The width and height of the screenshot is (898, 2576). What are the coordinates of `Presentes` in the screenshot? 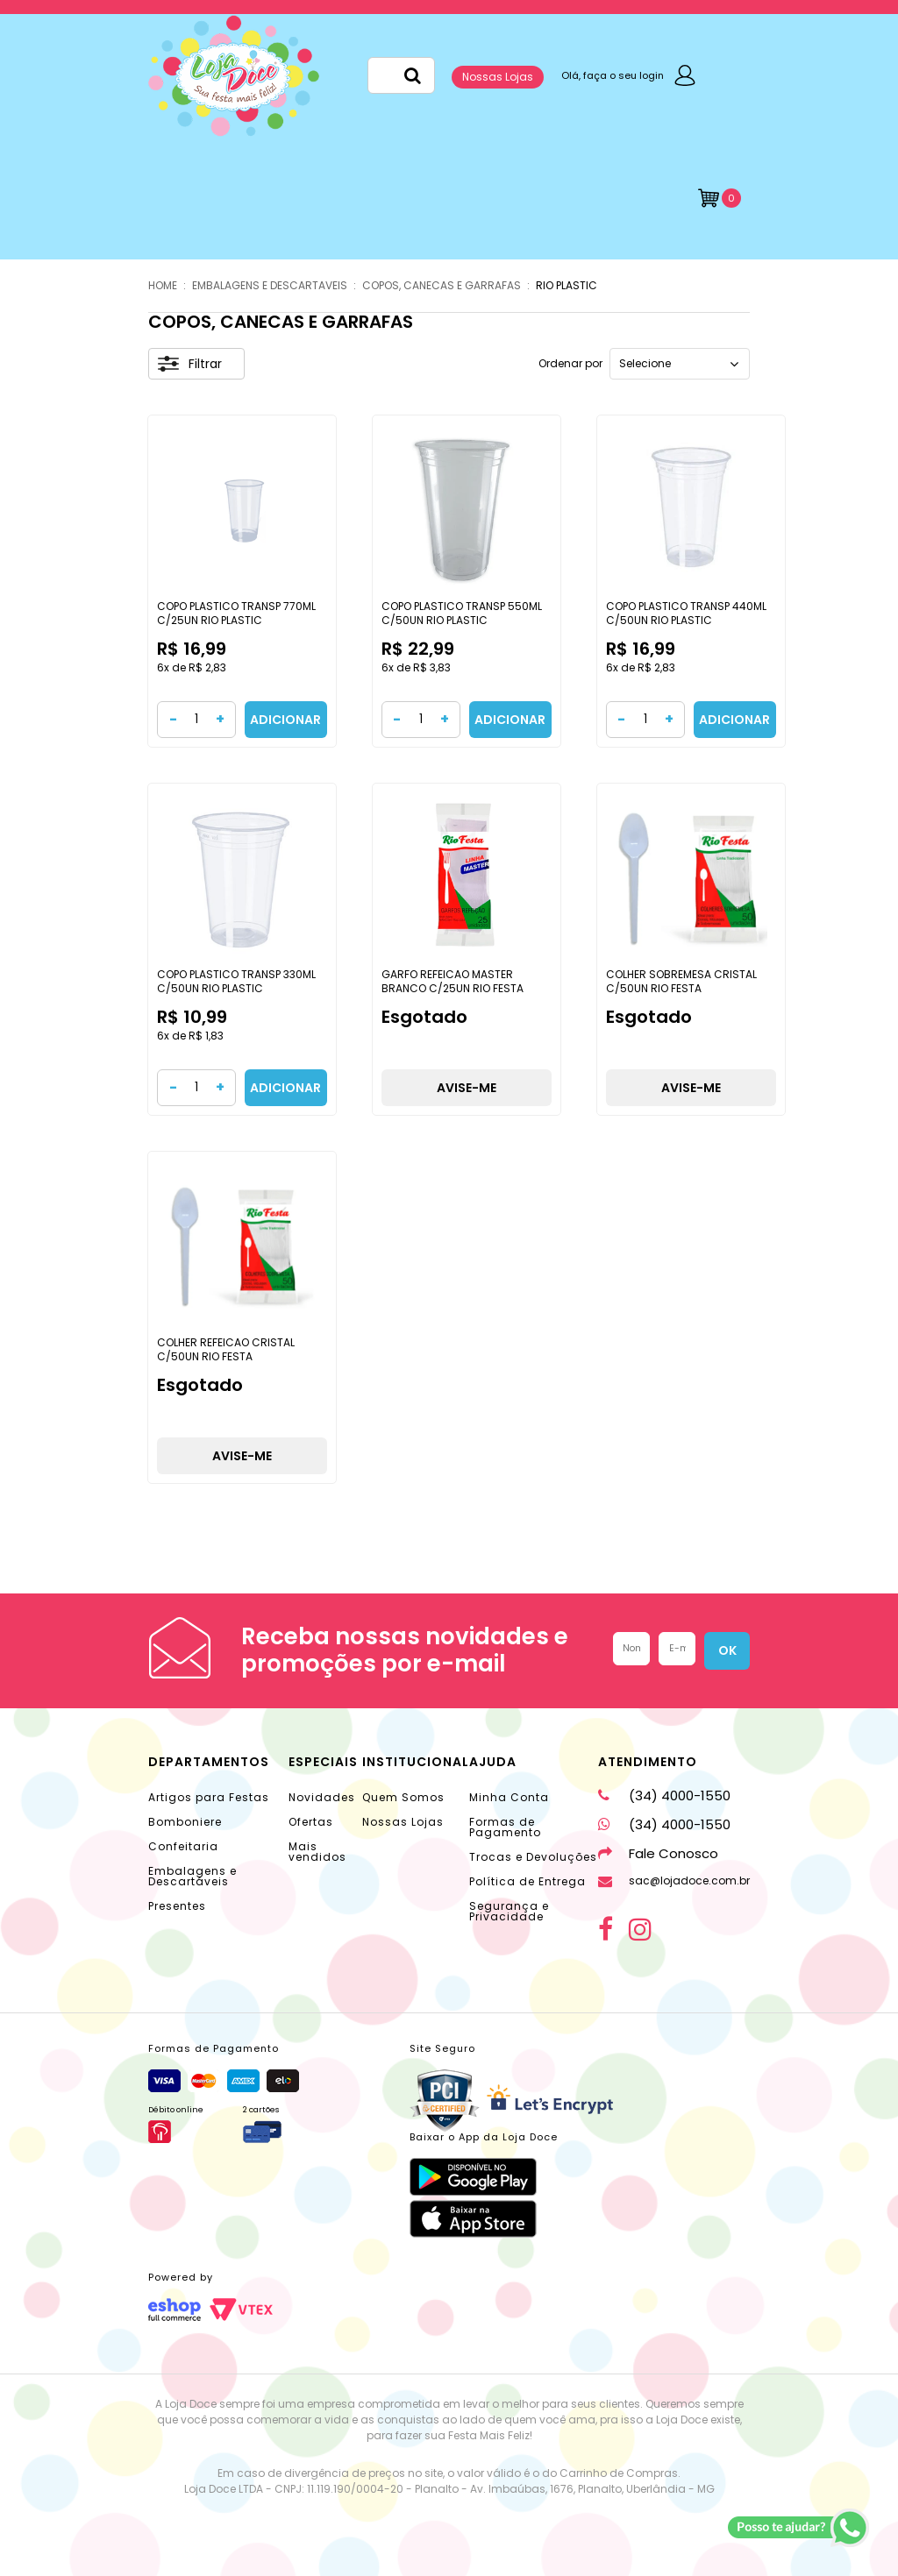 It's located at (177, 1905).